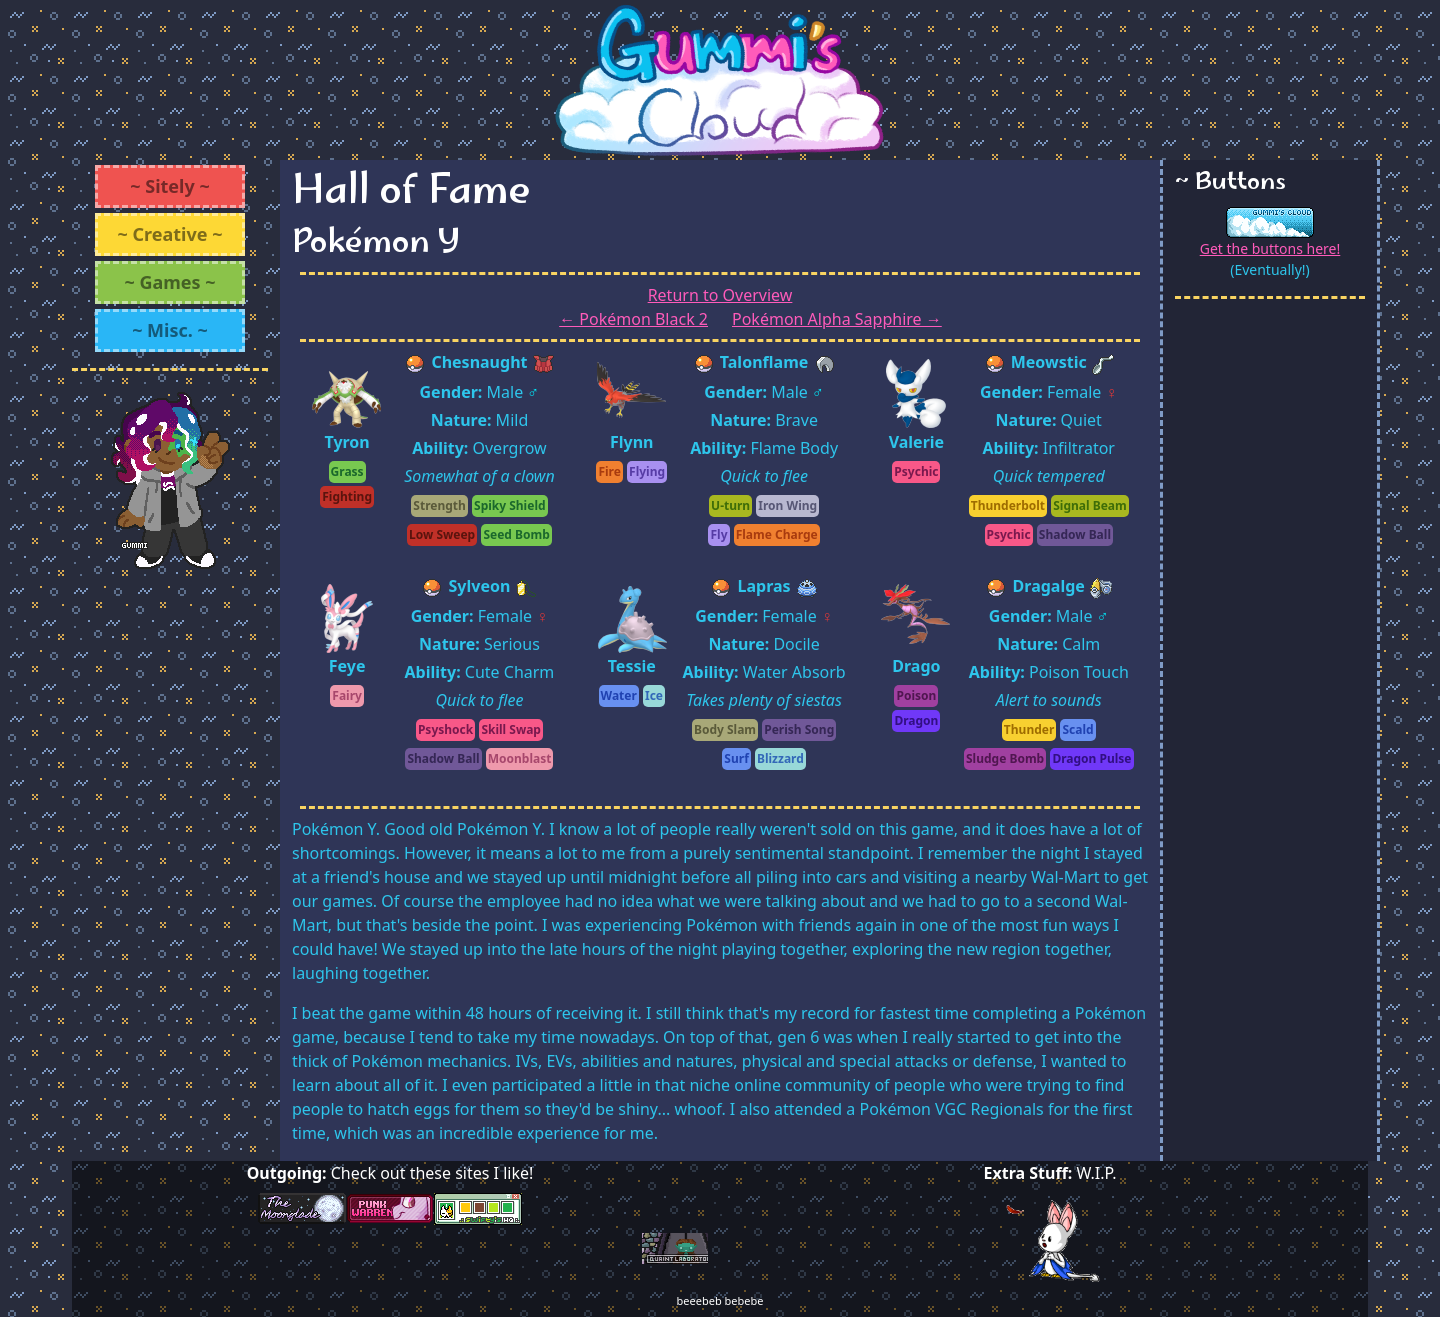 Image resolution: width=1440 pixels, height=1317 pixels. Describe the element at coordinates (720, 295) in the screenshot. I see `Return to Overview` at that location.